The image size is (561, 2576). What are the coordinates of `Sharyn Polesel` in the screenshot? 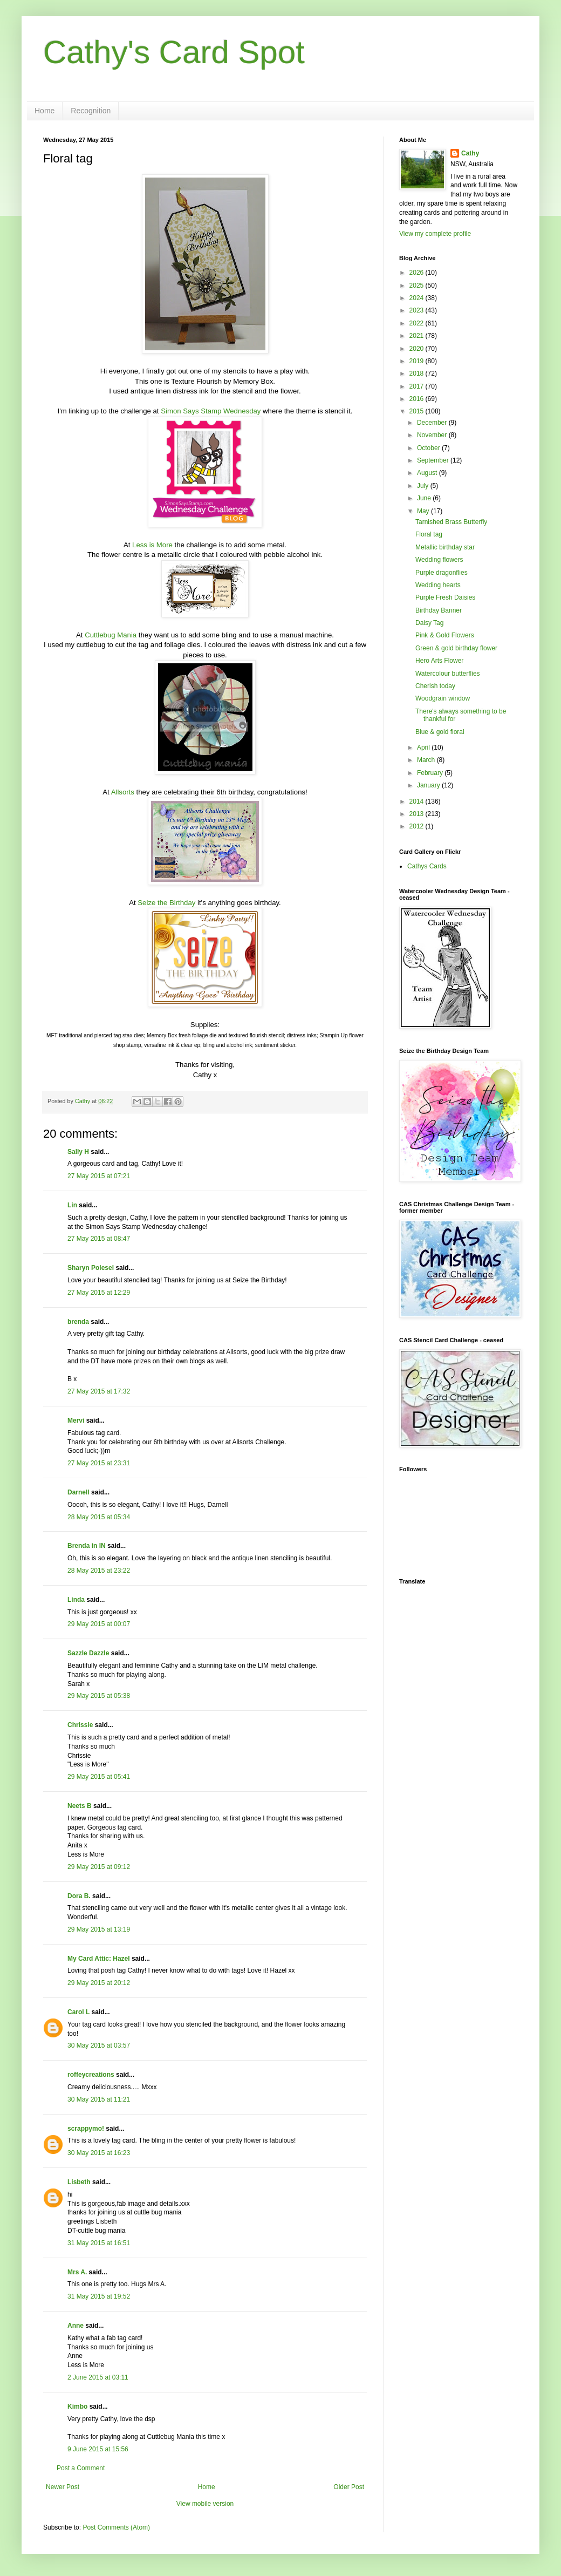 It's located at (90, 1268).